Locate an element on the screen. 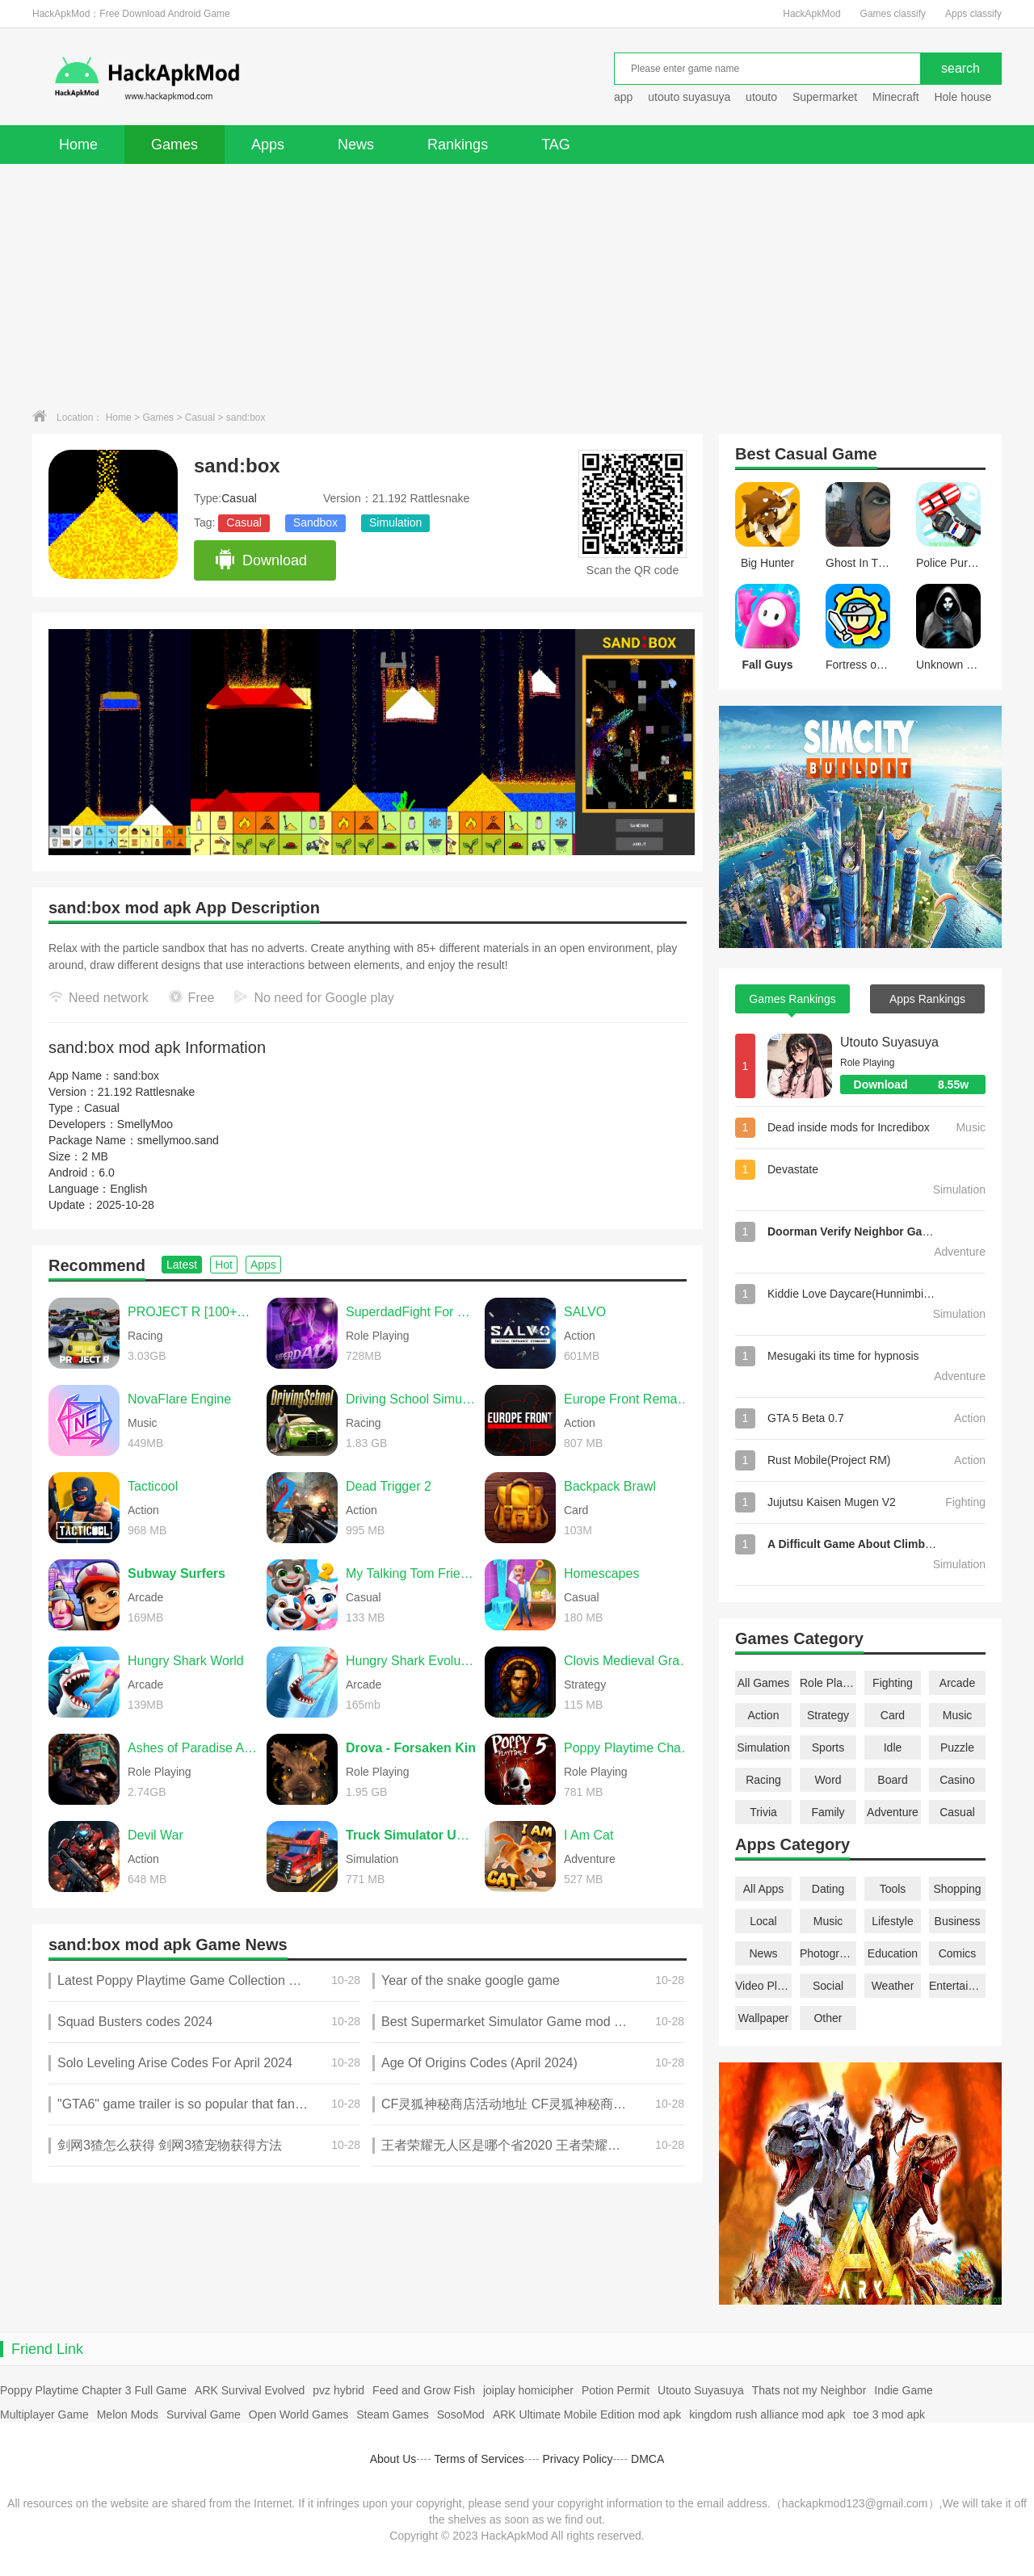 This screenshot has width=1034, height=2576. My Talking Tom Friends 2 is located at coordinates (411, 1573).